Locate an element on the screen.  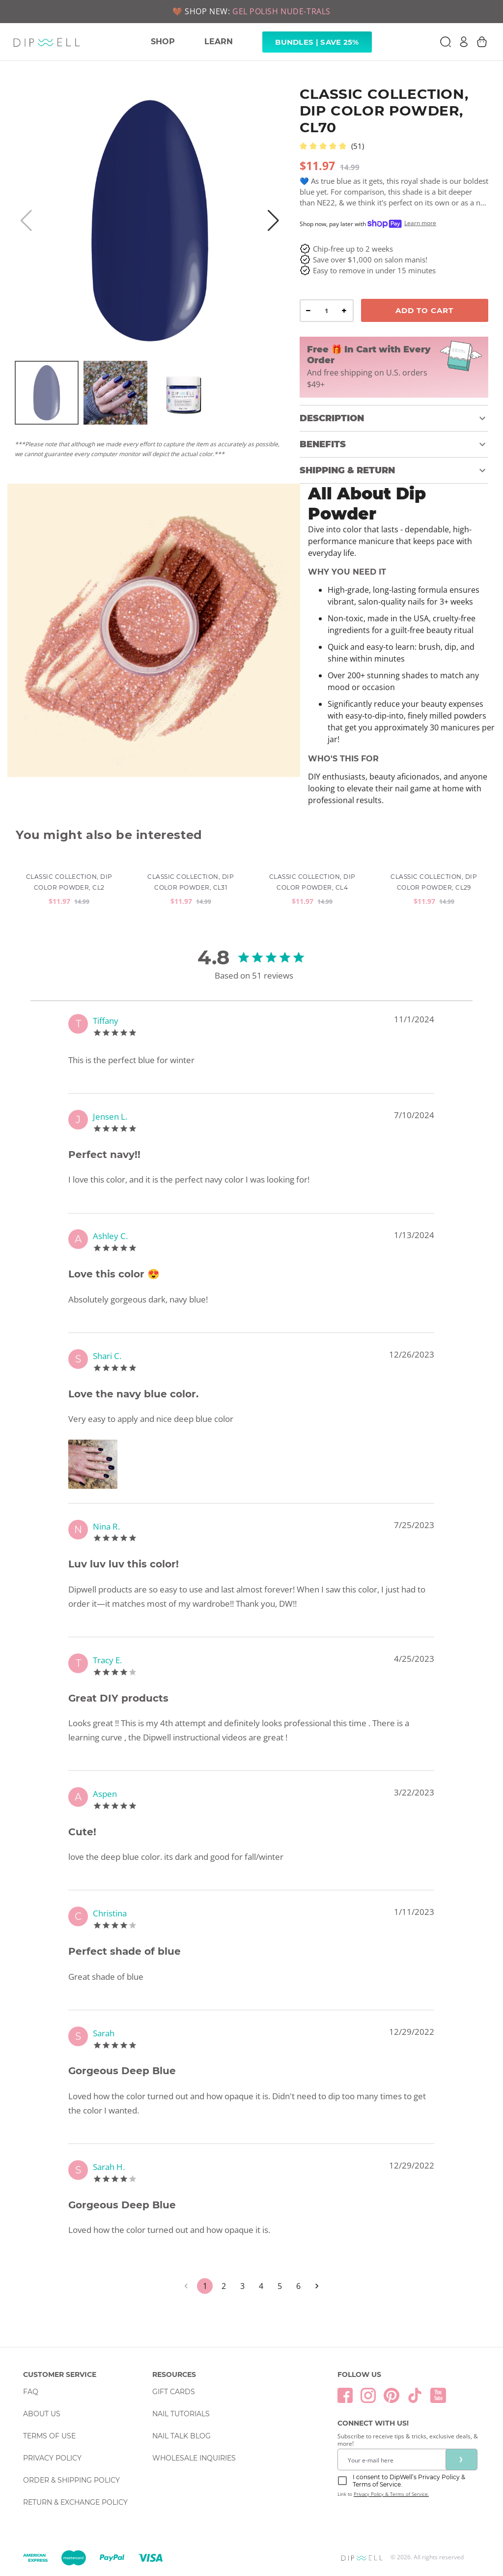
GEL POLISH NUDE-TRALS is located at coordinates (281, 11).